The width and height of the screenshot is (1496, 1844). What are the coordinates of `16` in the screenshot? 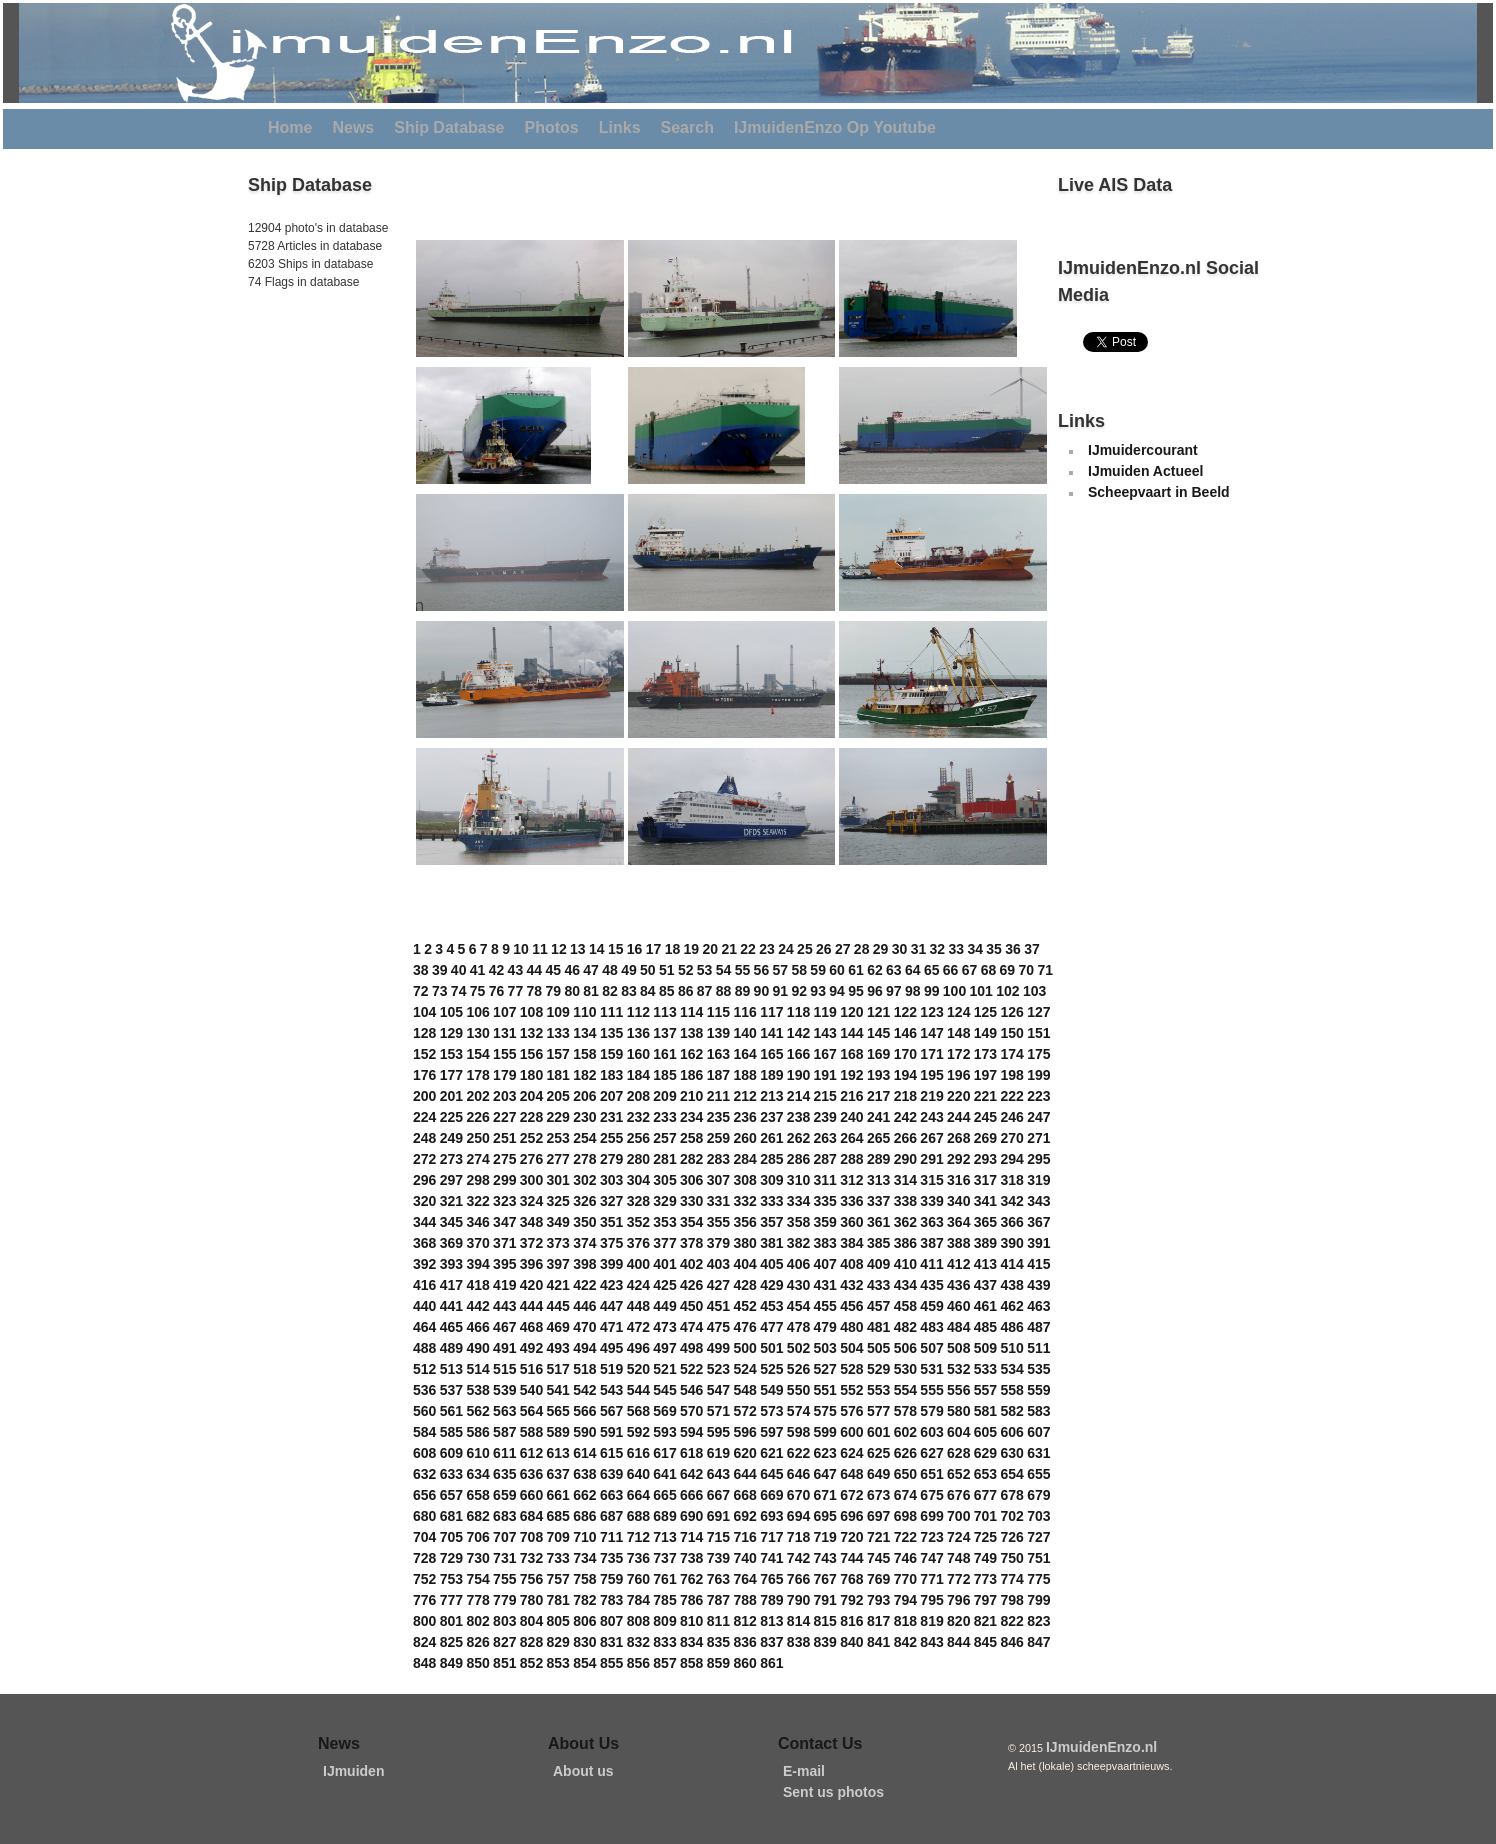 It's located at (635, 949).